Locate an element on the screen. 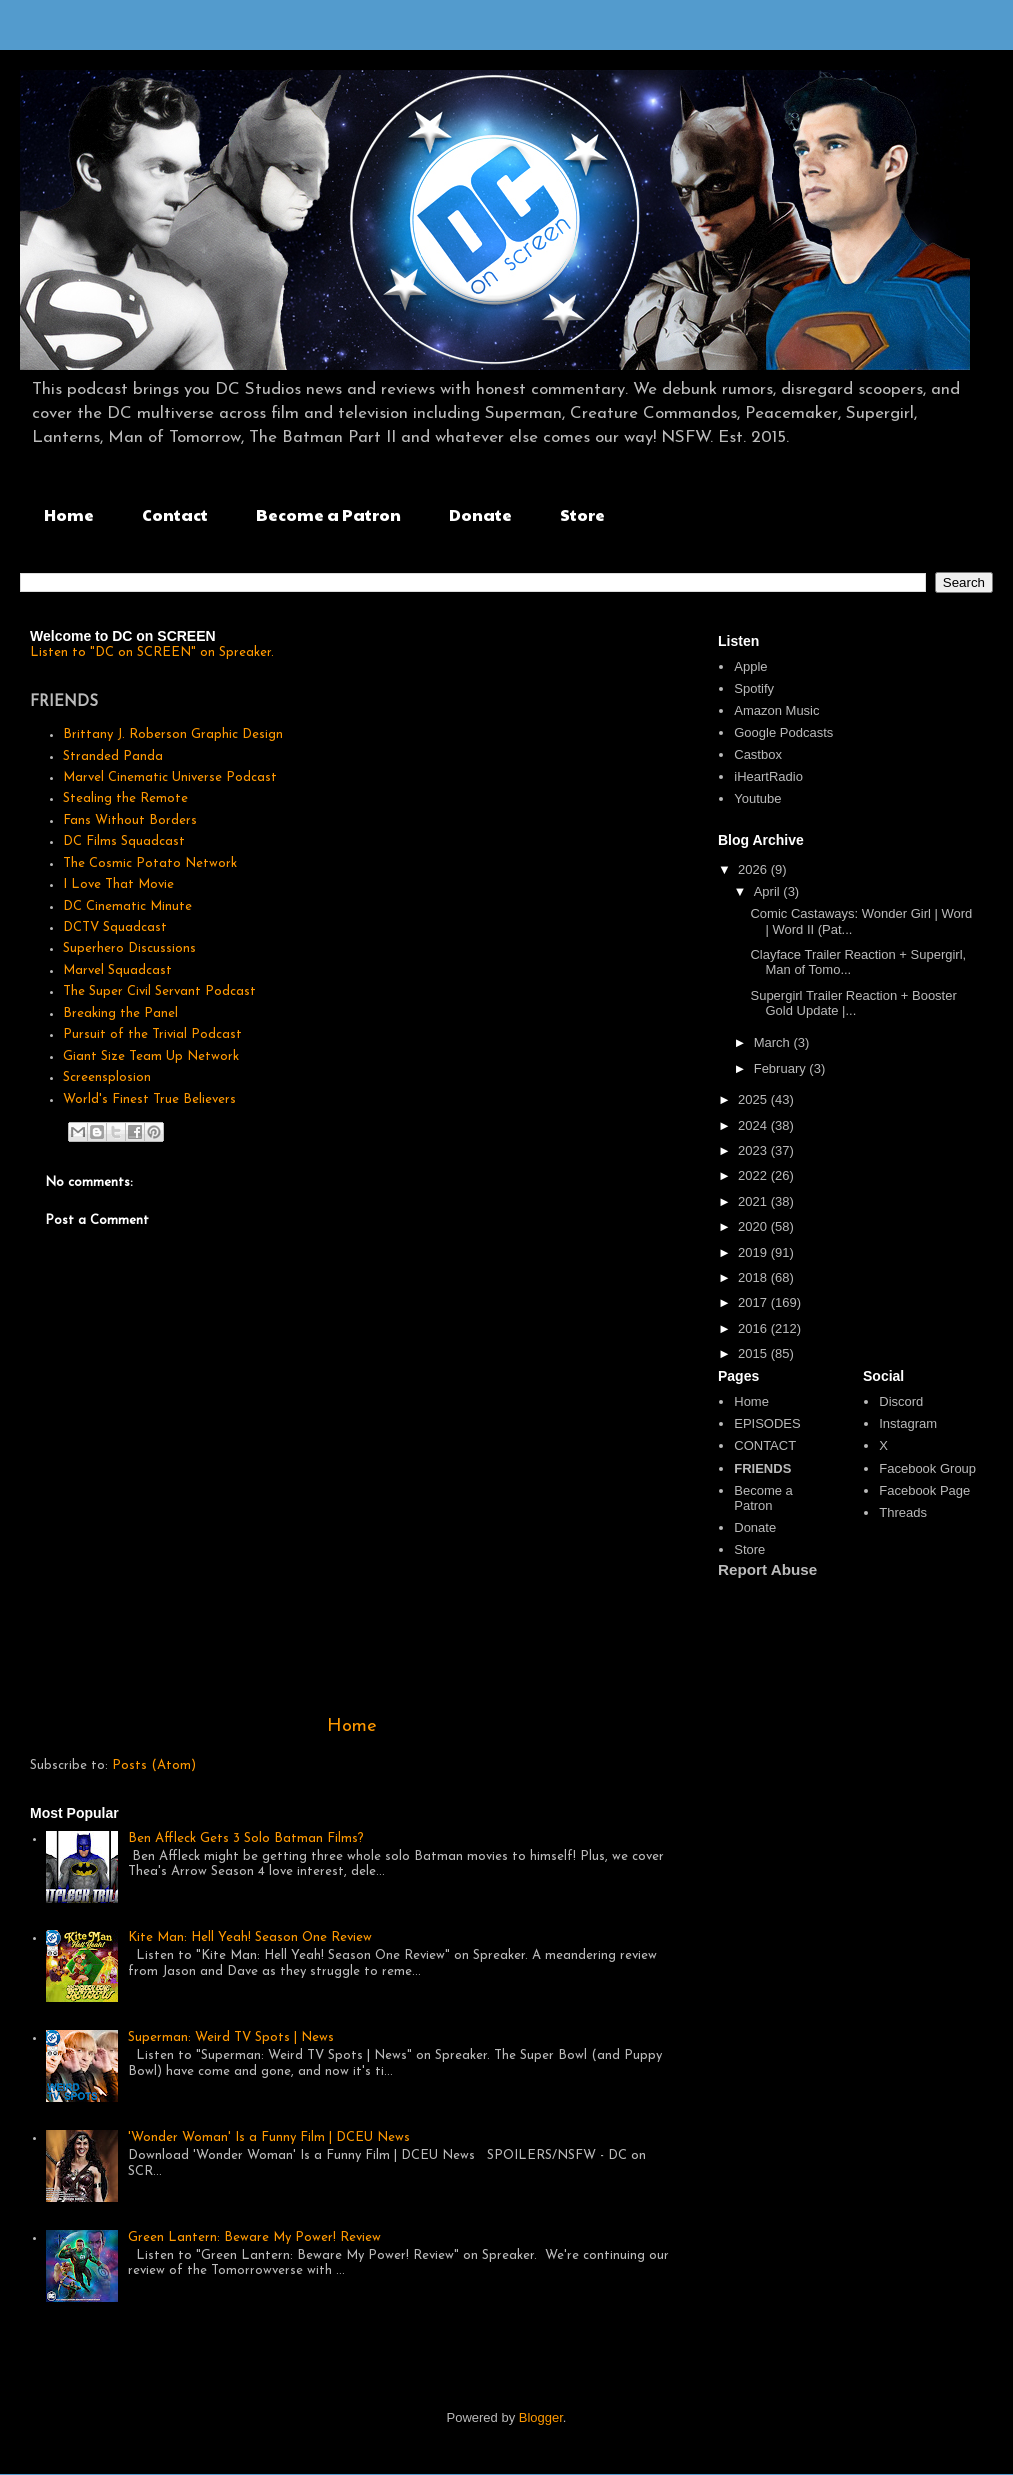  2022 is located at coordinates (754, 1175).